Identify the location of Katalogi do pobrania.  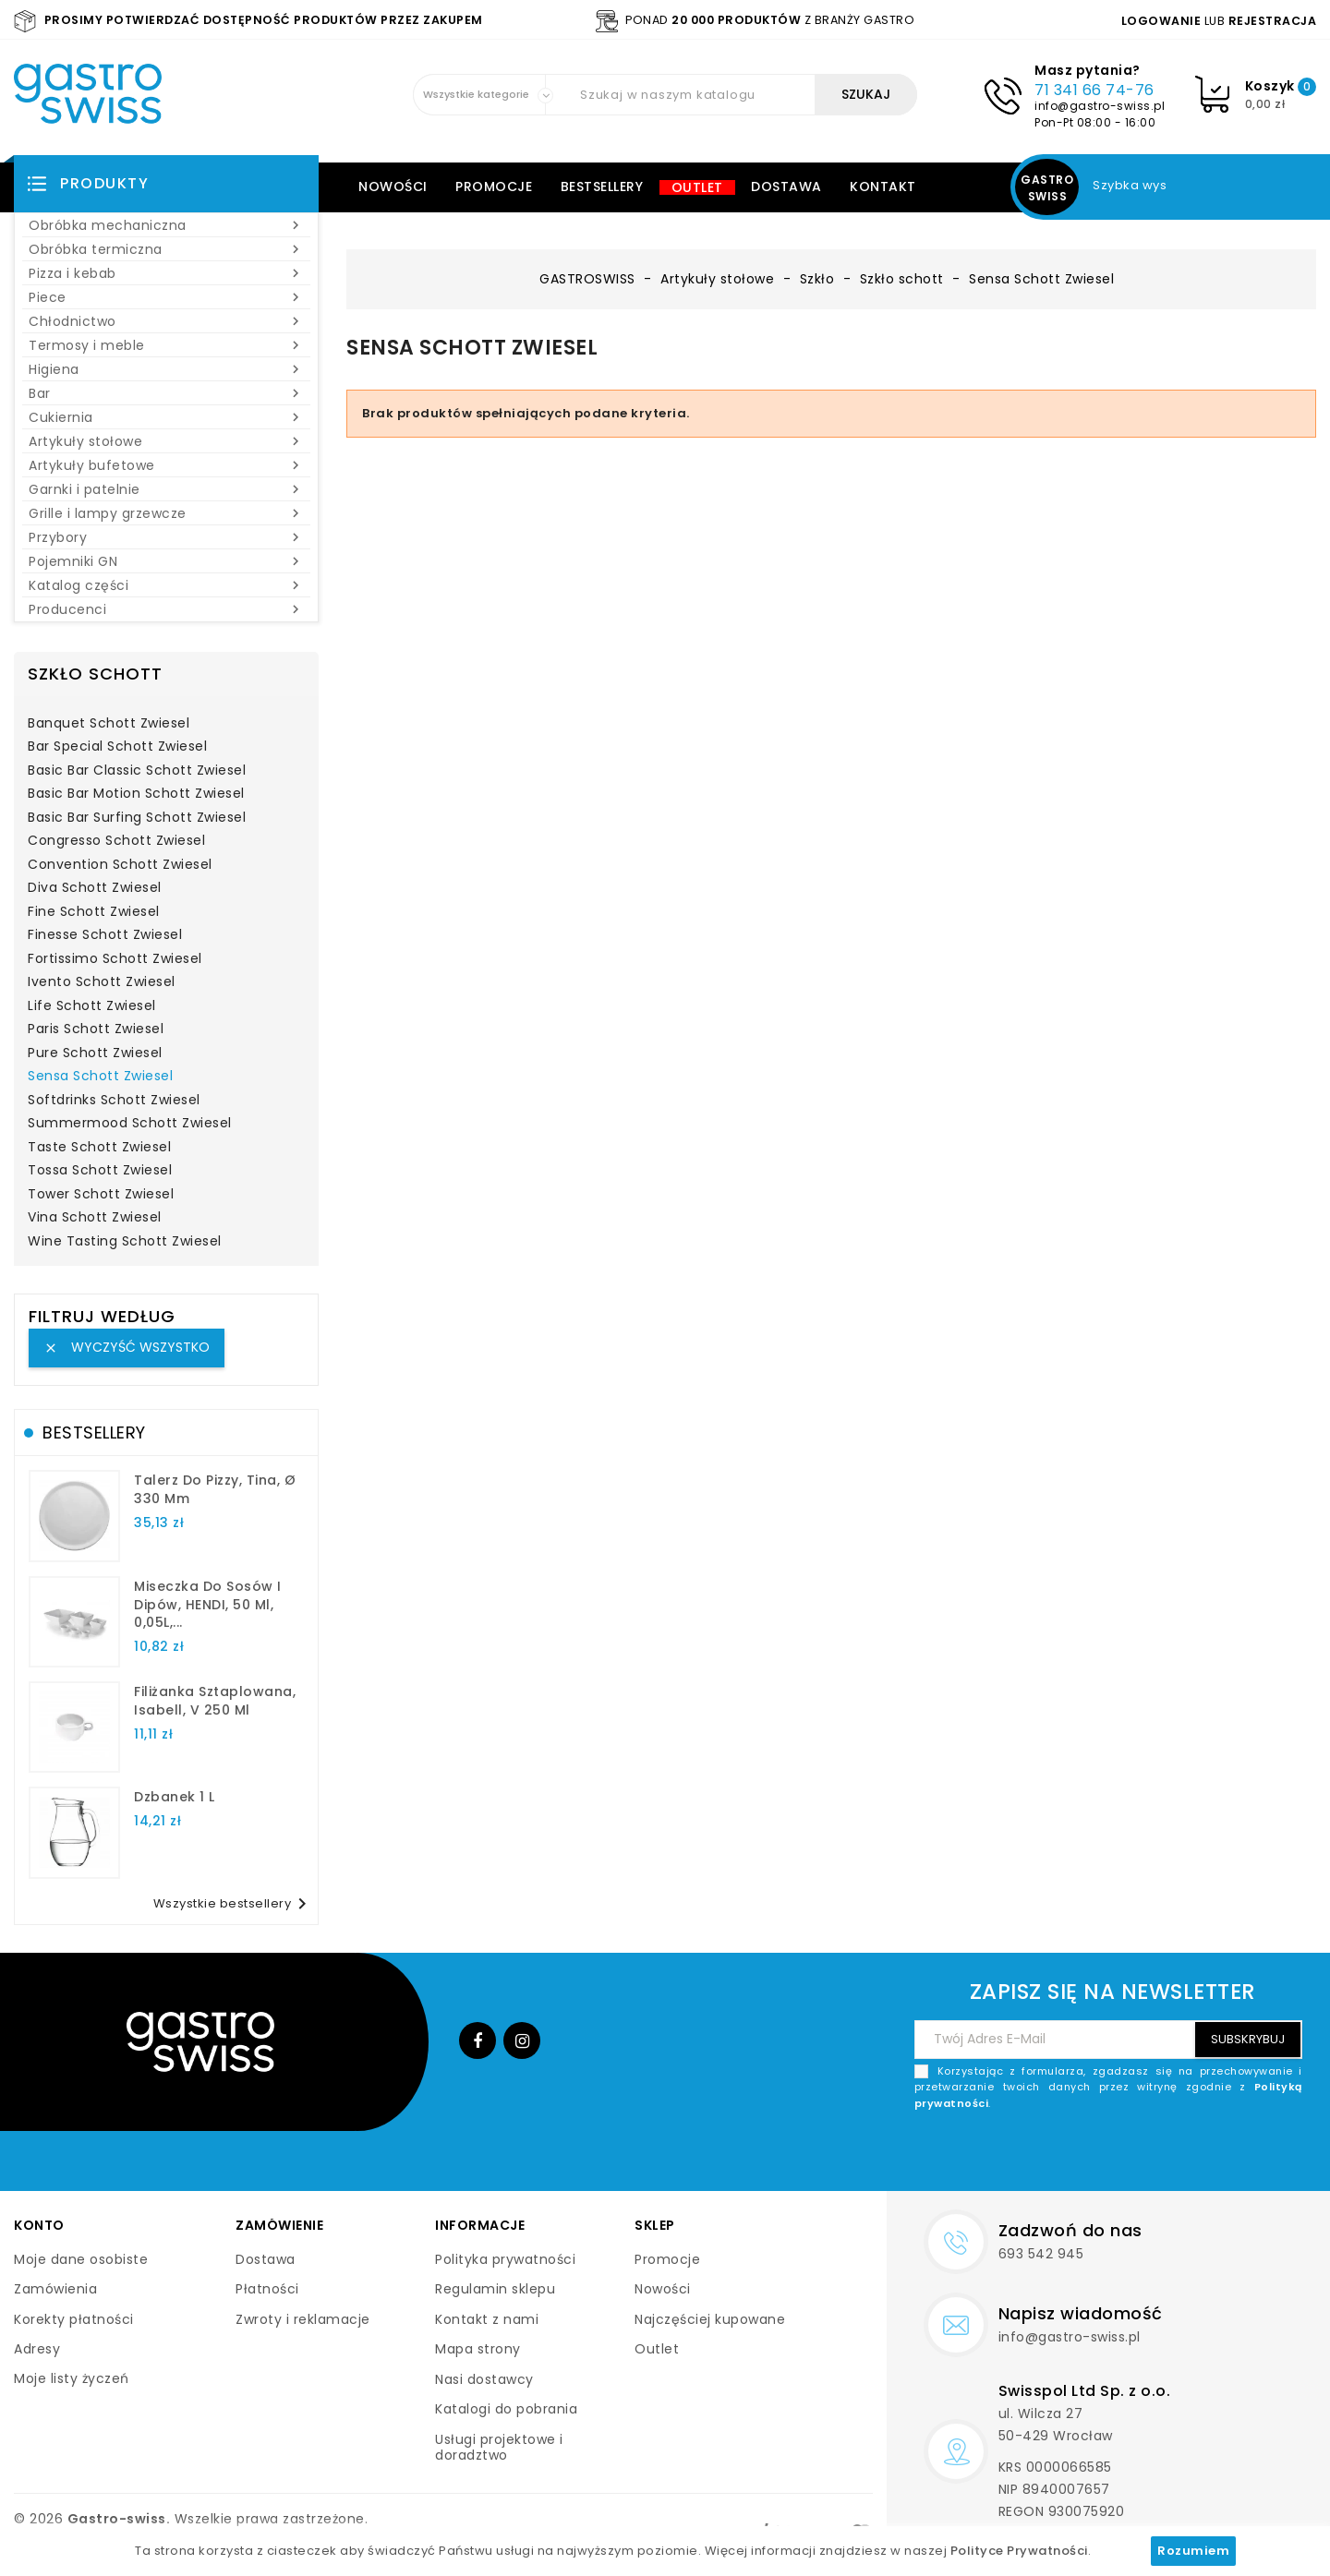
(506, 2409).